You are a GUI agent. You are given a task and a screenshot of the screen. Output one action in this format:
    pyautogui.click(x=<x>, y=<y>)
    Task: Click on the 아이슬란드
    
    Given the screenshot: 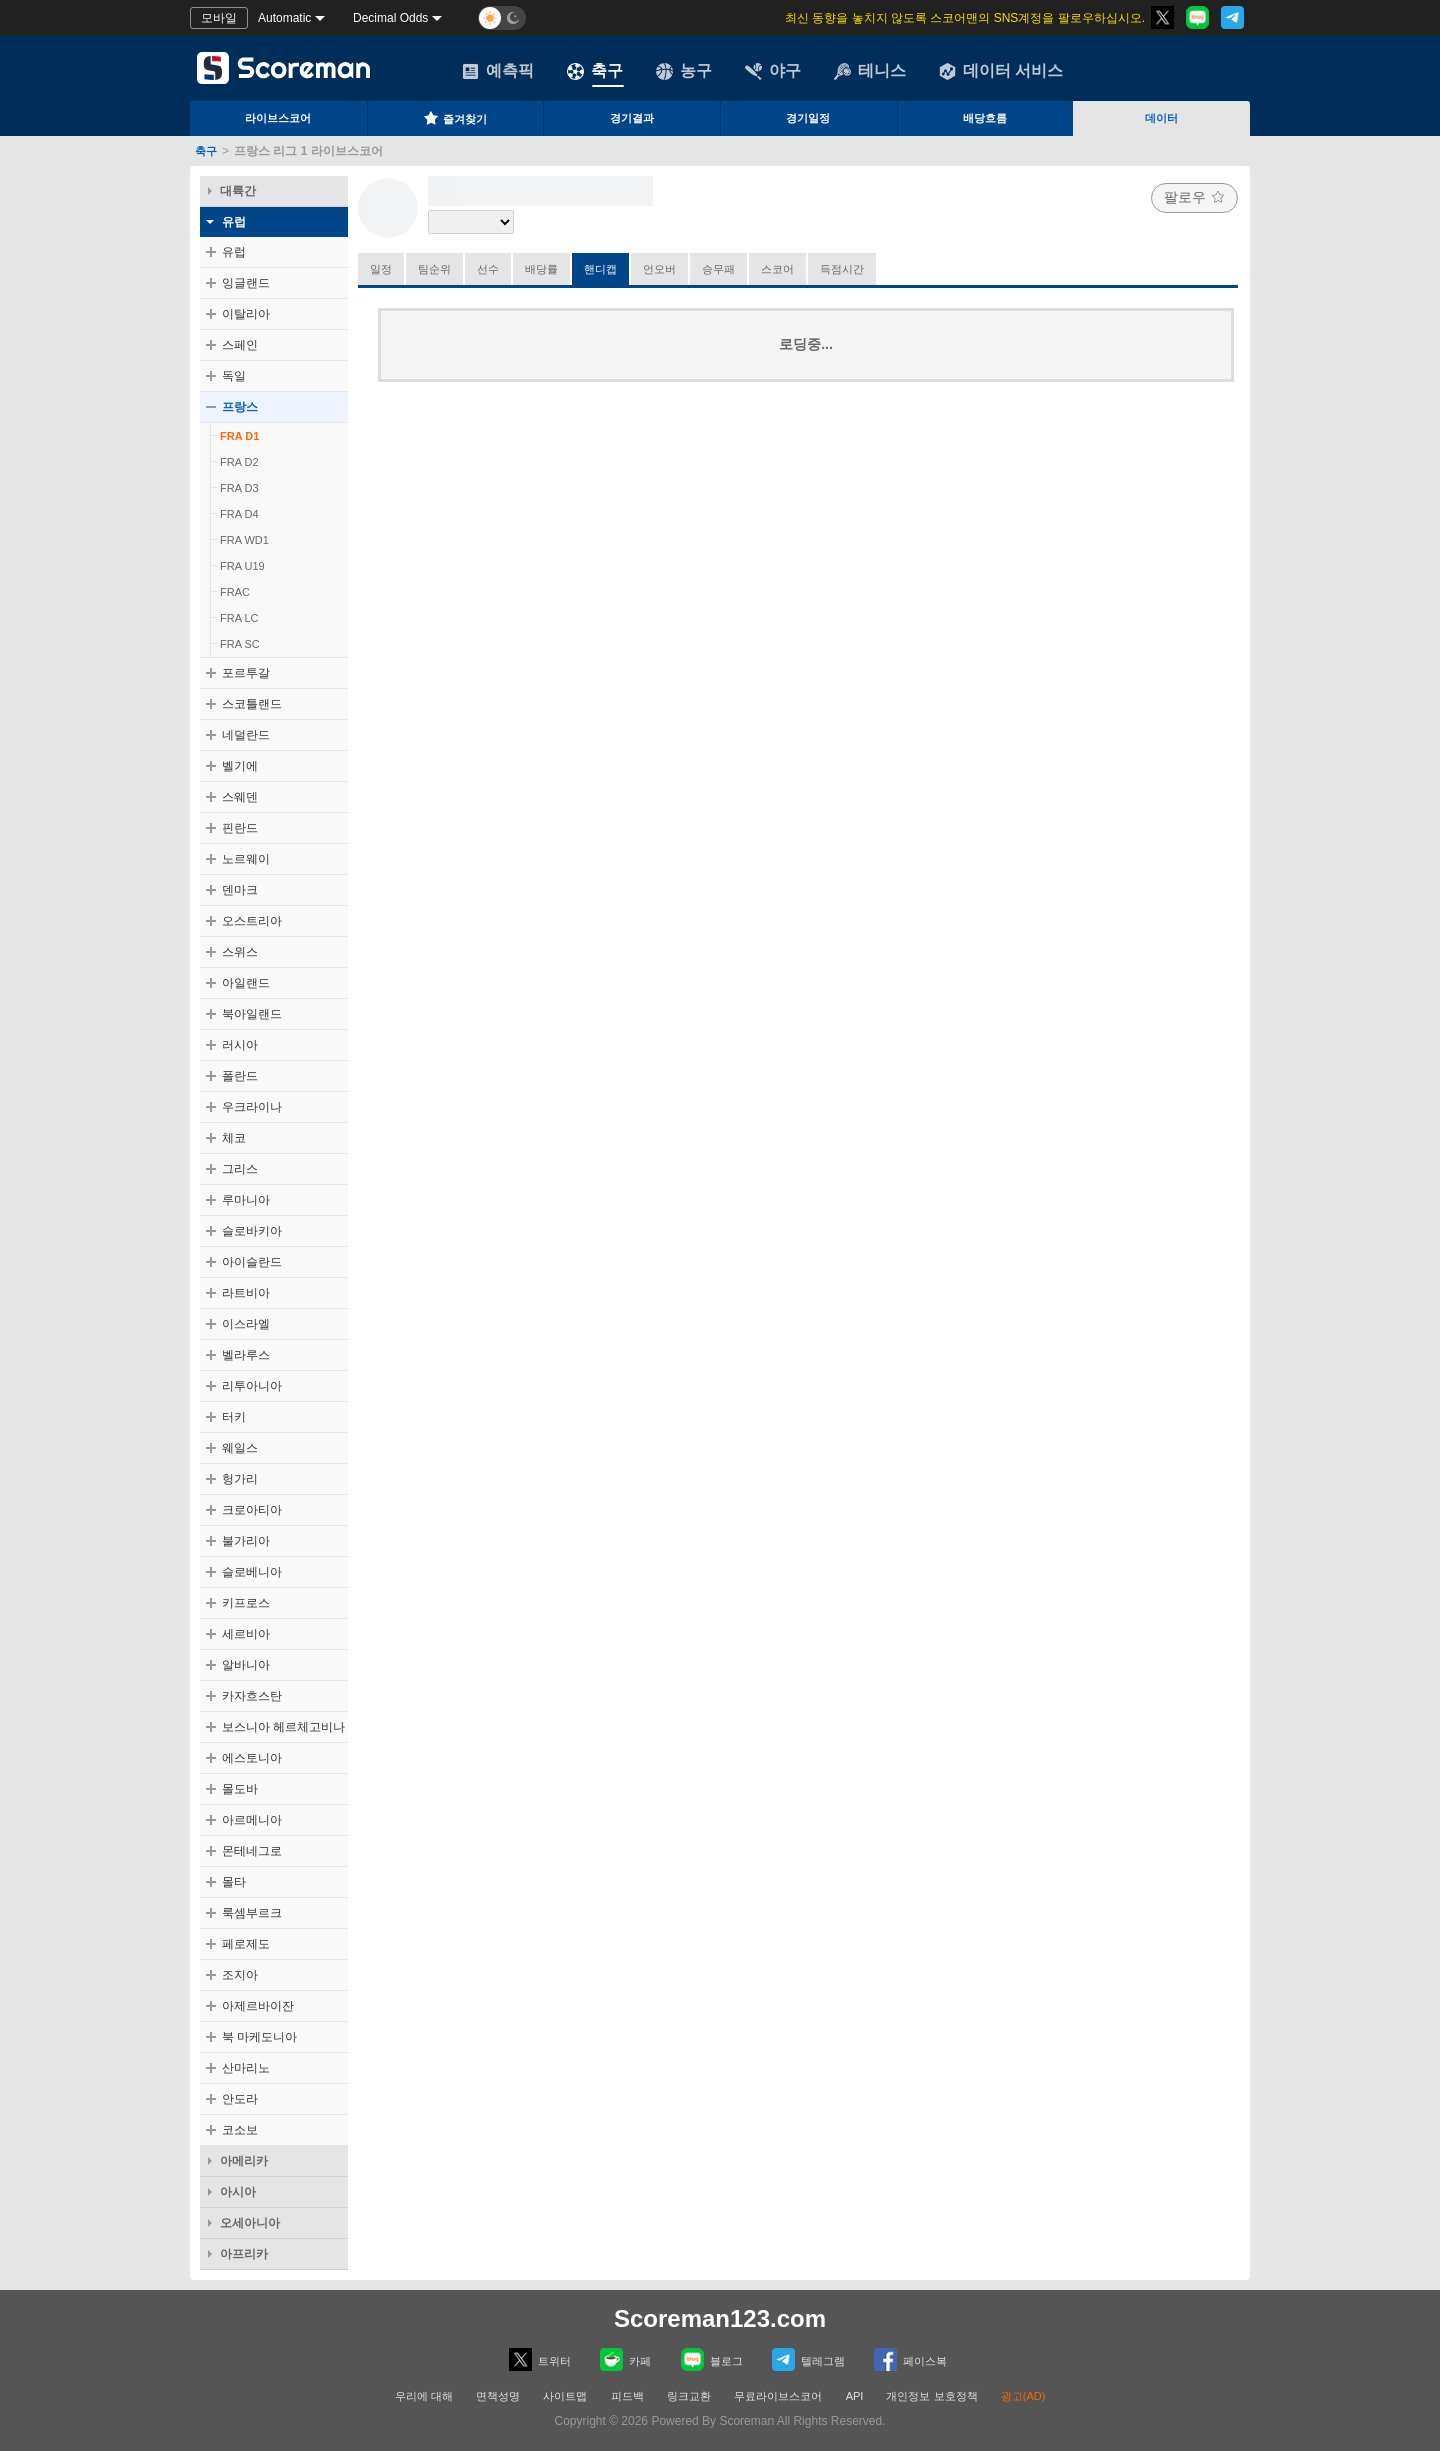 What is the action you would take?
    pyautogui.click(x=252, y=1262)
    